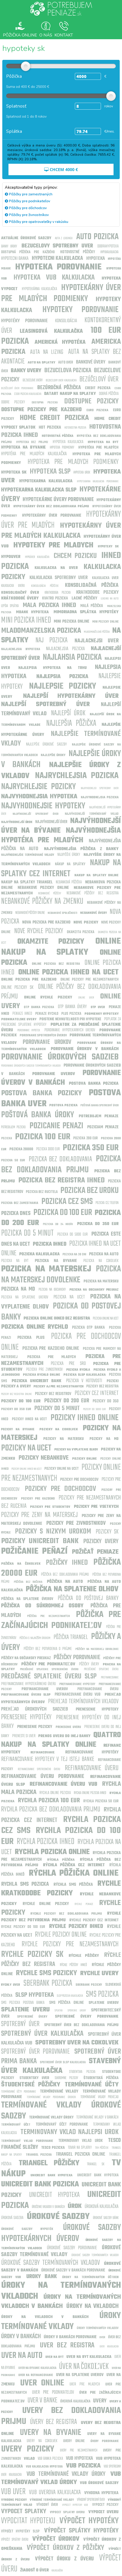 The height and width of the screenshot is (2576, 122). I want to click on hypoteka, so click(95, 258).